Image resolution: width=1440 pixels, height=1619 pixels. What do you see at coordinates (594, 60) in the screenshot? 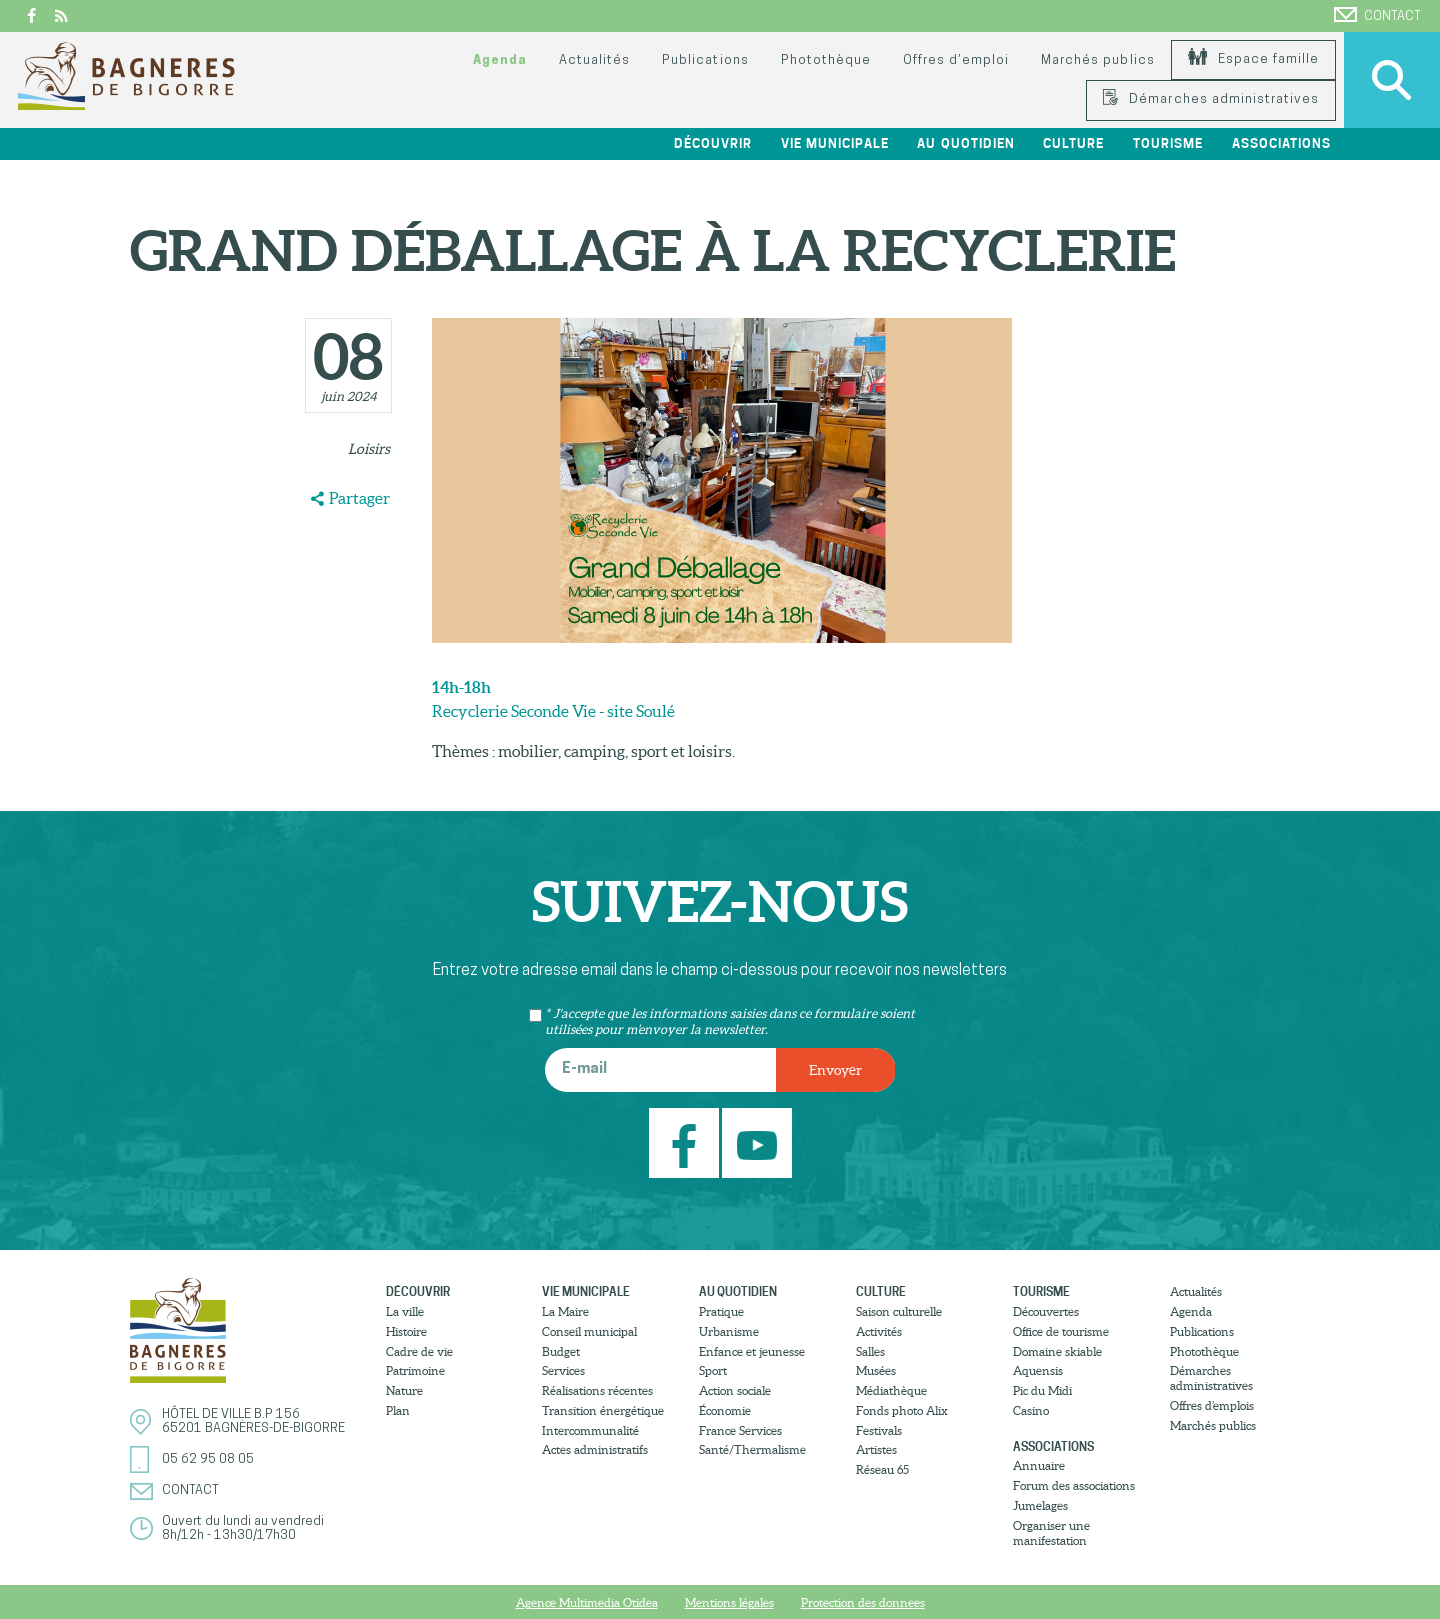
I see `Actualités` at bounding box center [594, 60].